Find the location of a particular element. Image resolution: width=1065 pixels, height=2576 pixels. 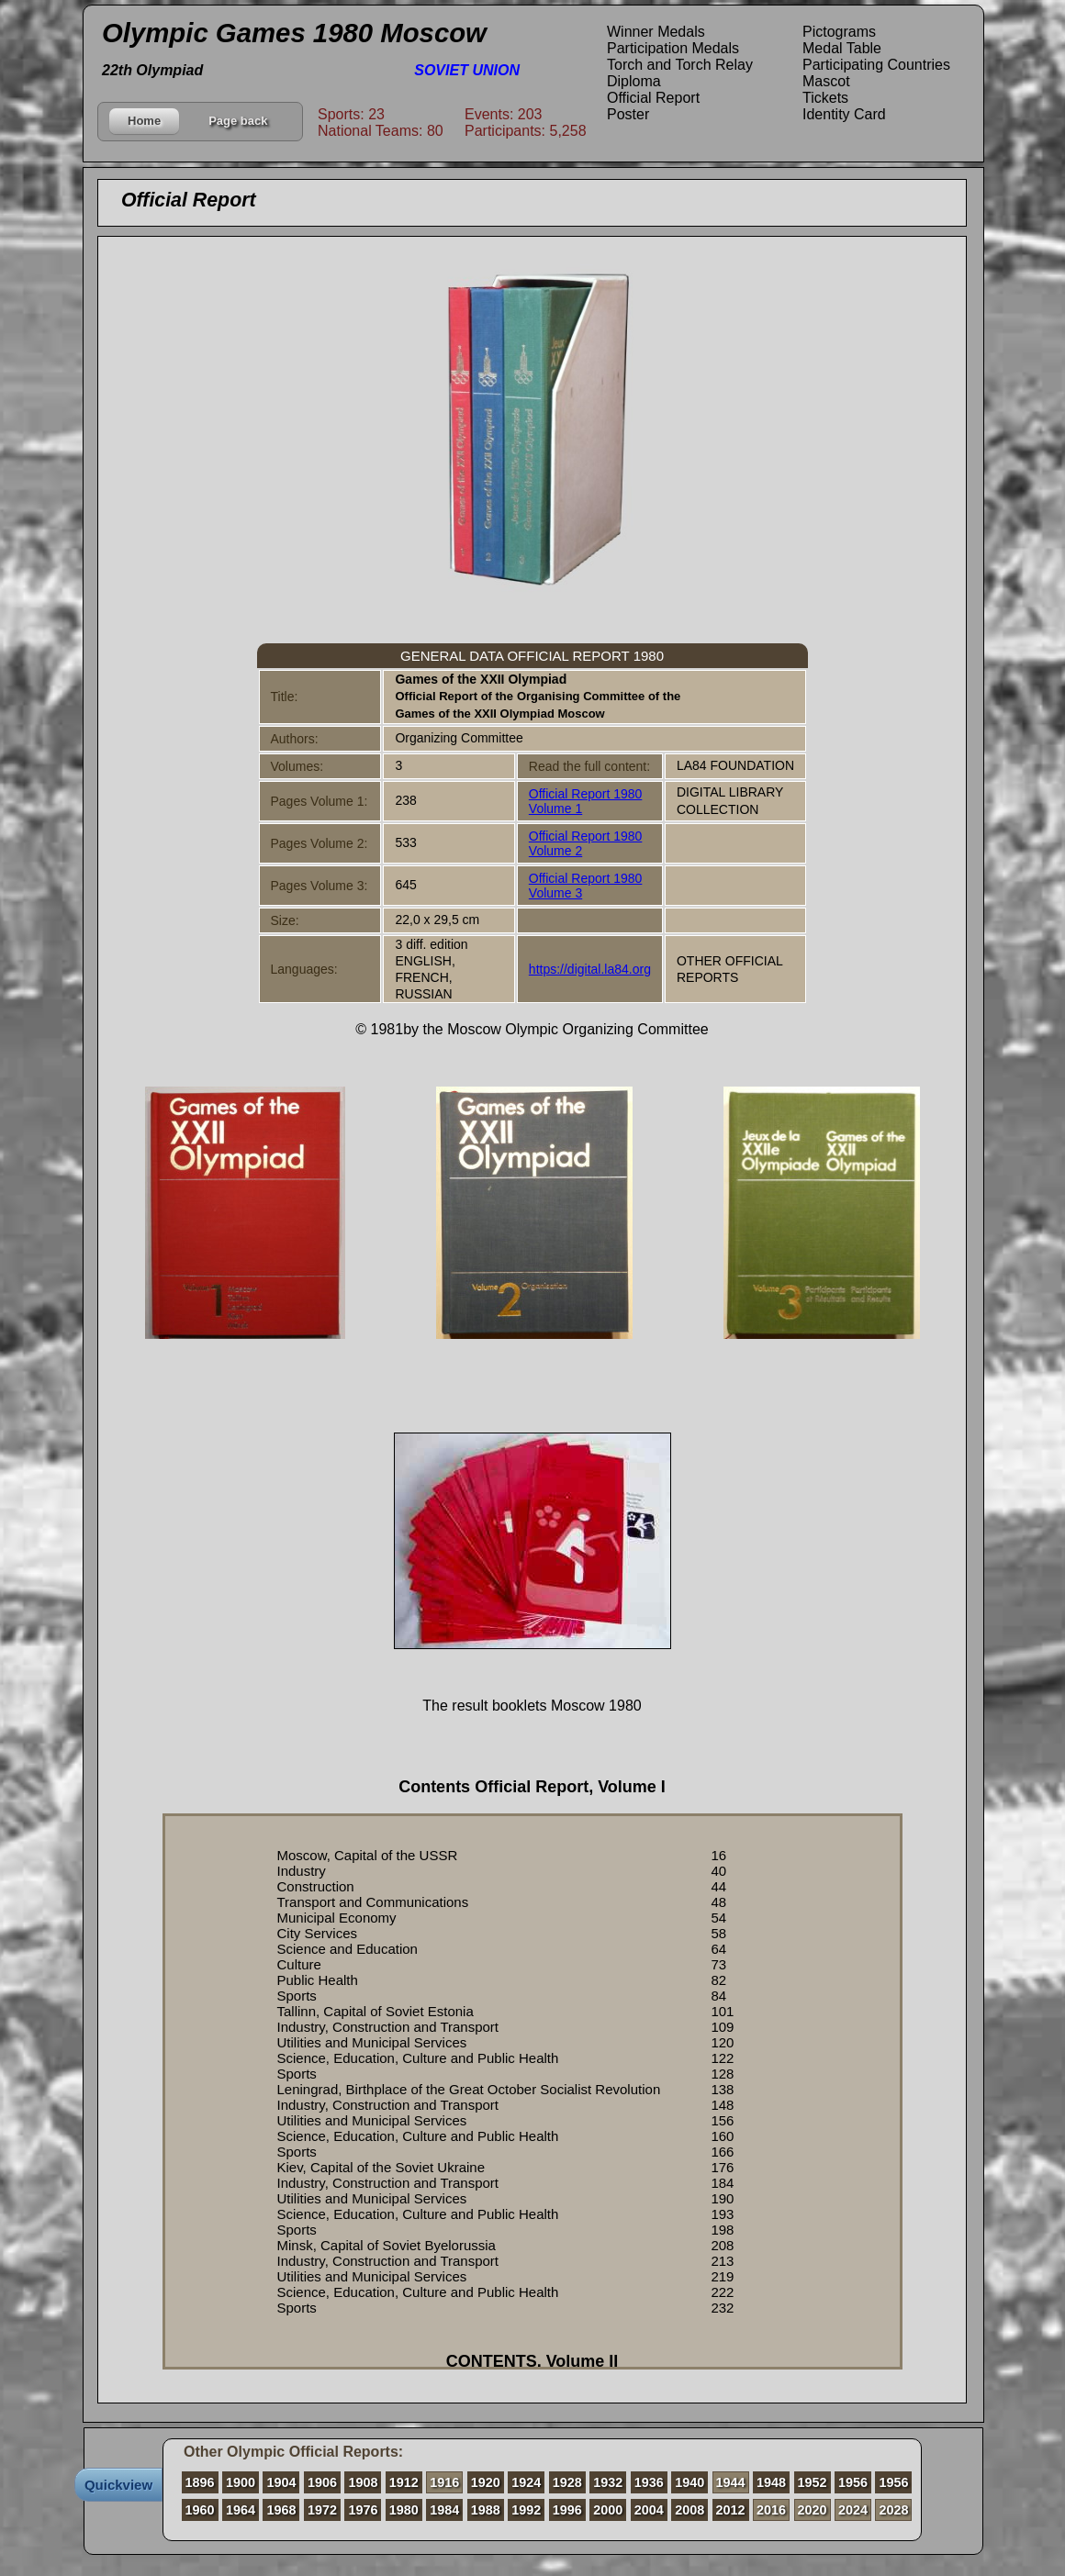

1936 is located at coordinates (649, 2482).